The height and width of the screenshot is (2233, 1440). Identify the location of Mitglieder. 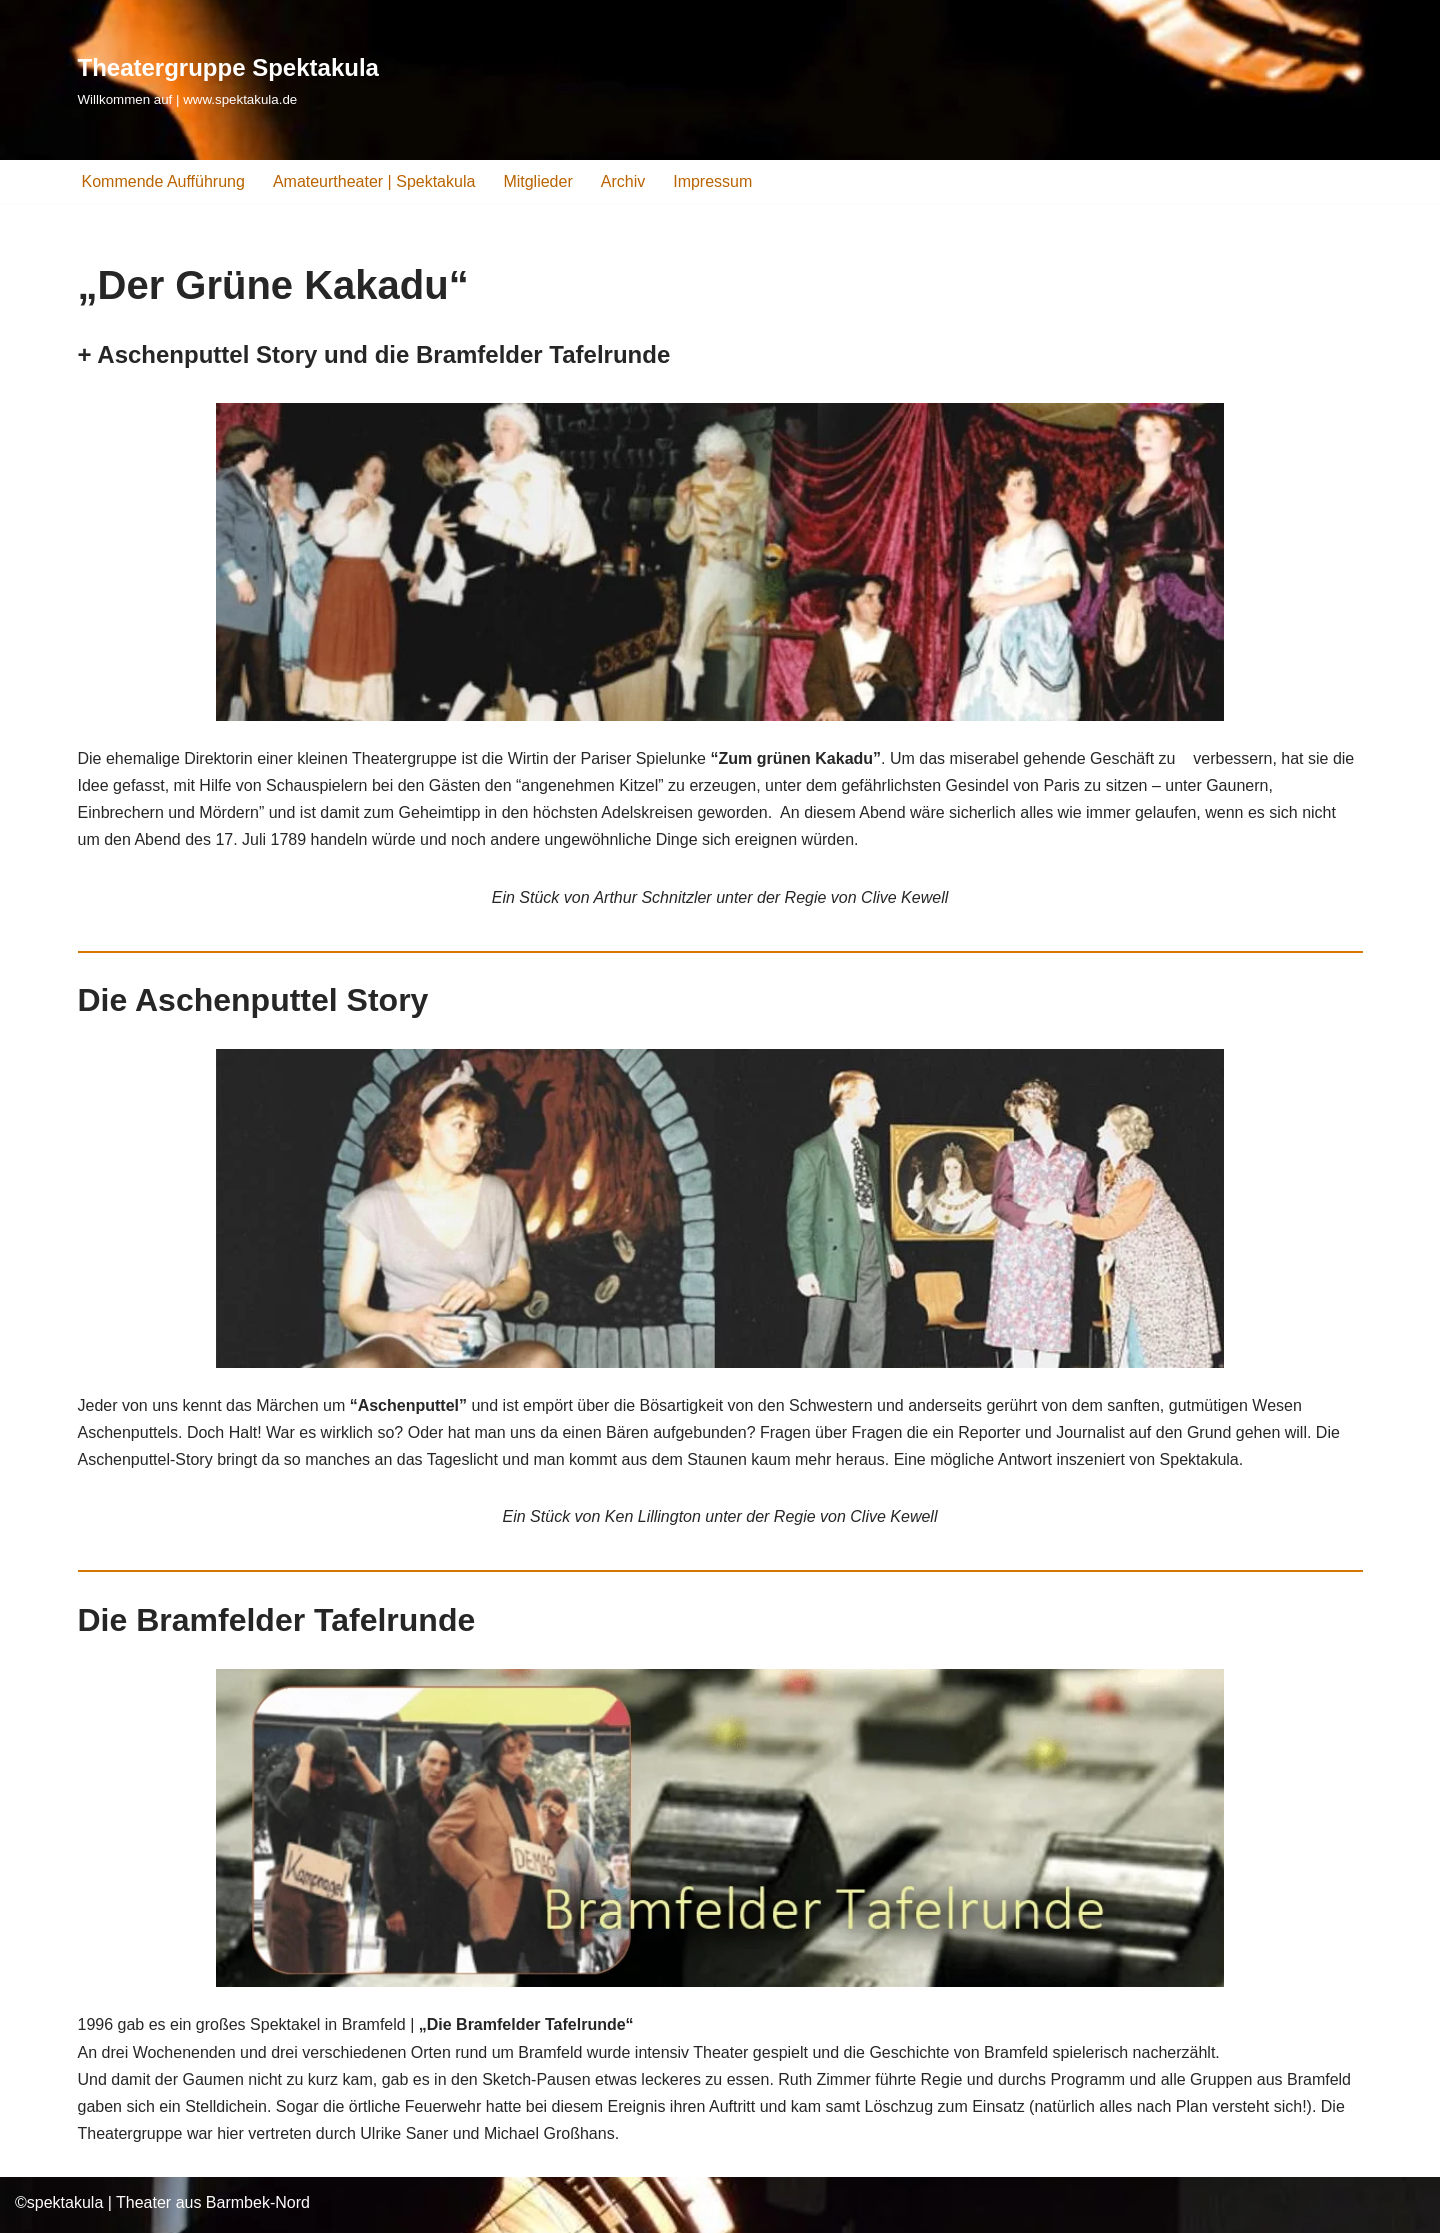
(537, 181).